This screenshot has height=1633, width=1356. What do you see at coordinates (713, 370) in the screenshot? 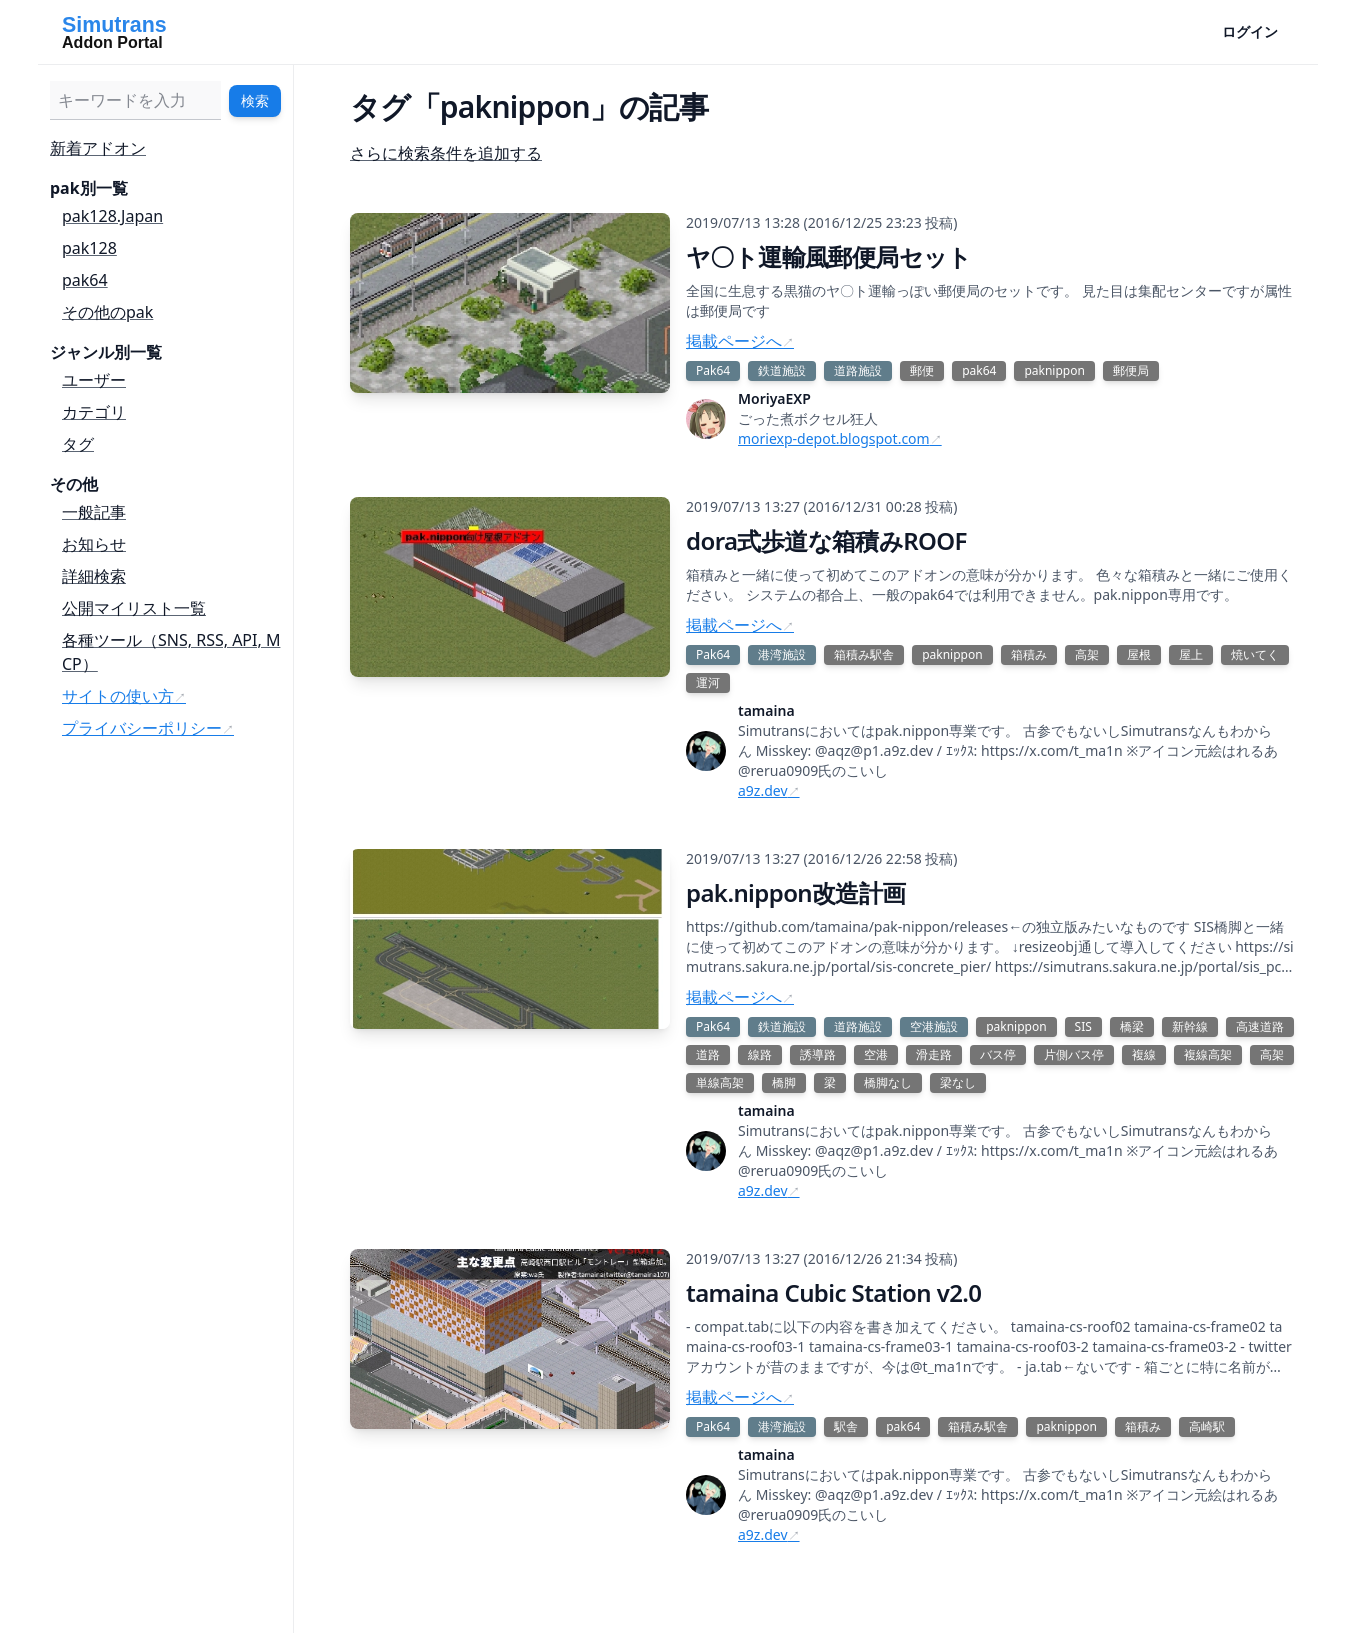
I see `Pak64` at bounding box center [713, 370].